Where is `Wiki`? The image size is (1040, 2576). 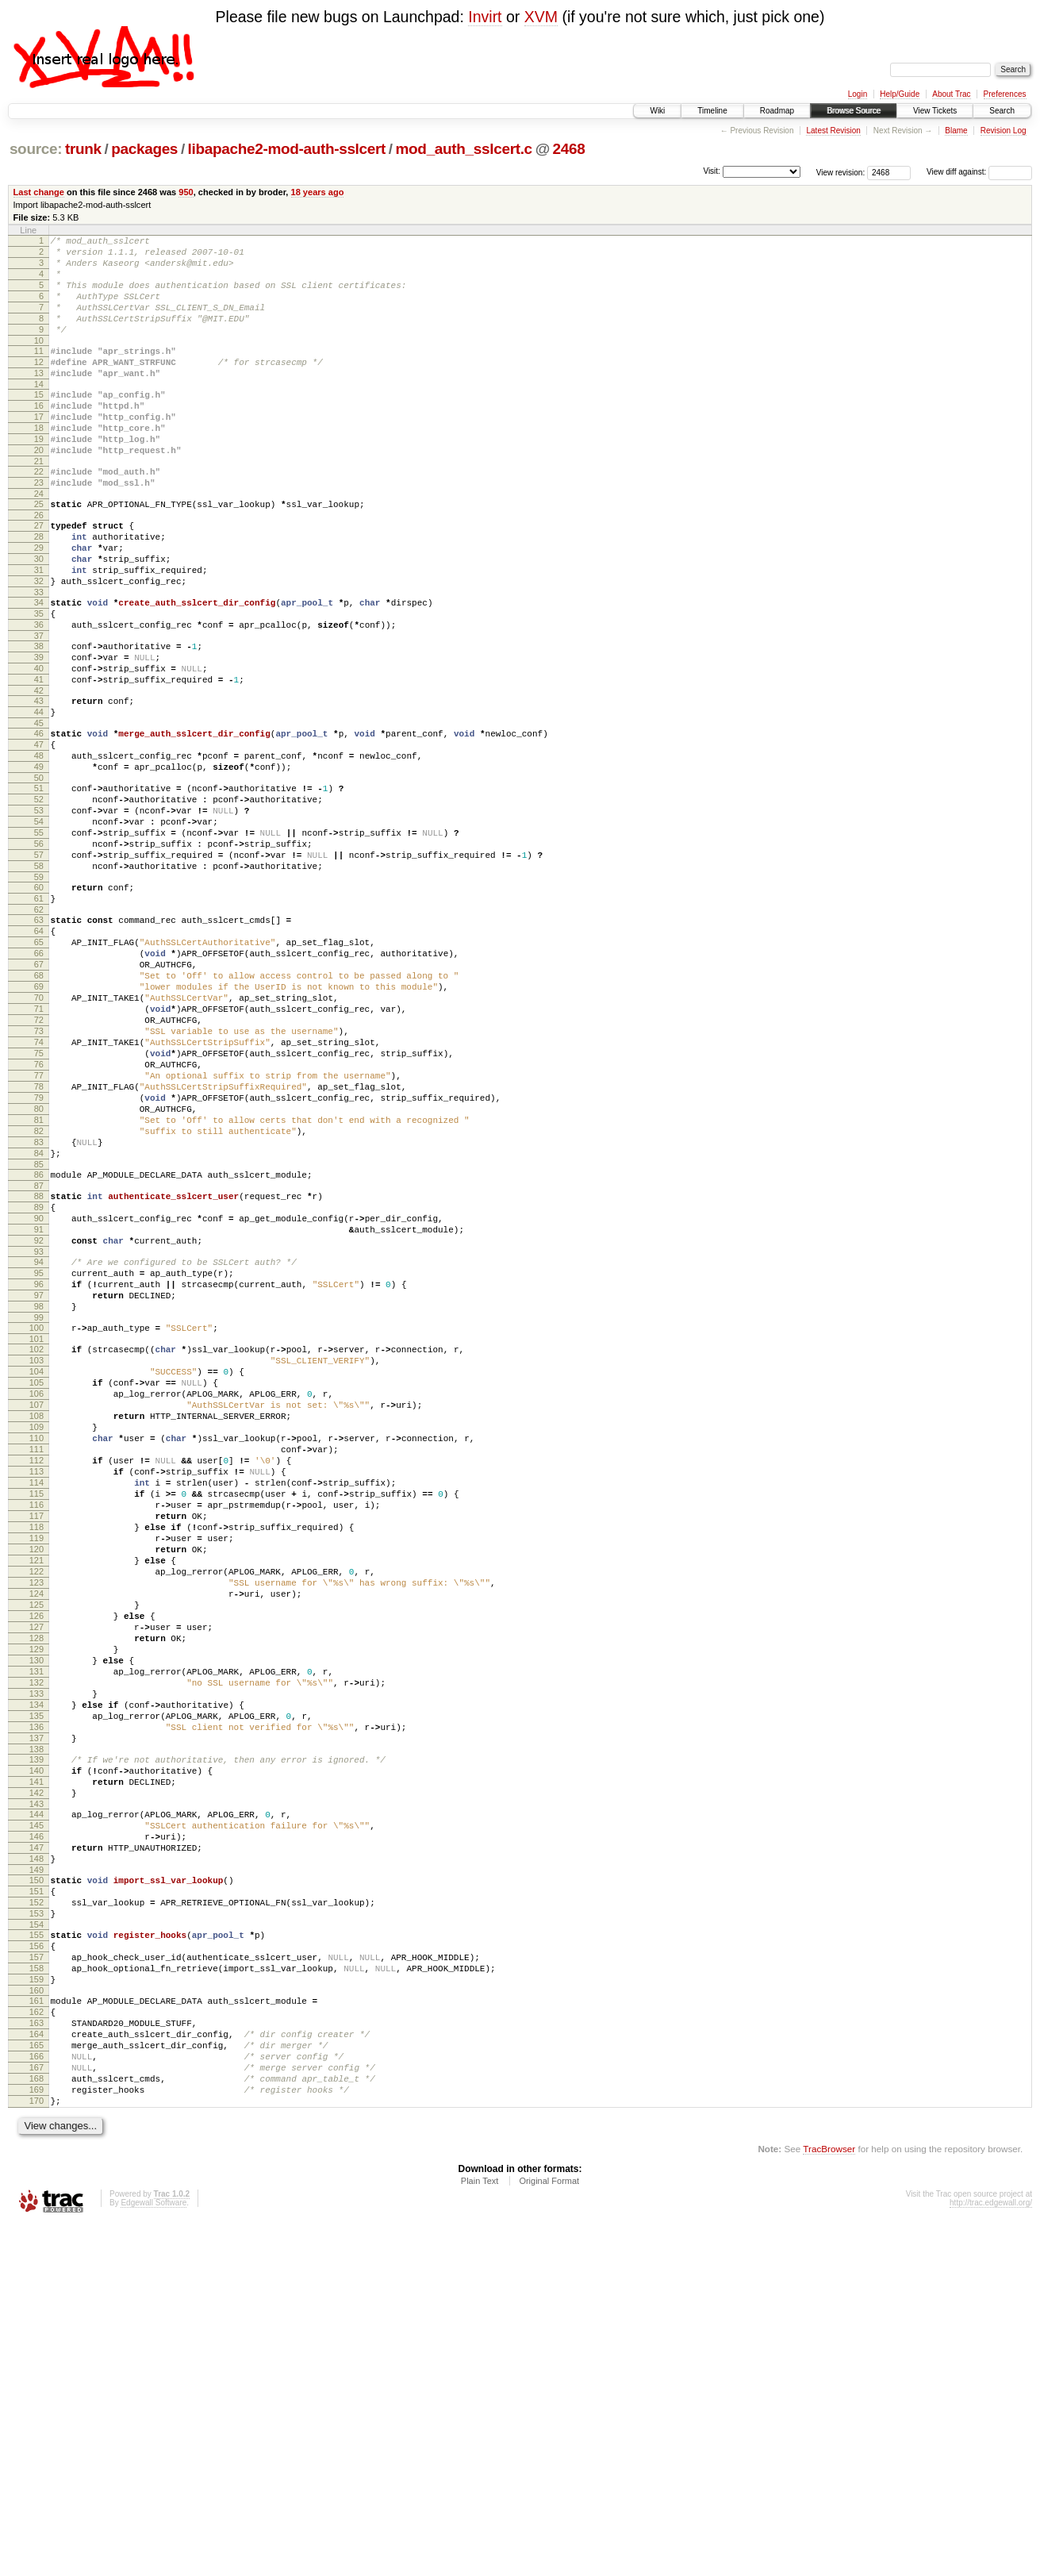 Wiki is located at coordinates (657, 110).